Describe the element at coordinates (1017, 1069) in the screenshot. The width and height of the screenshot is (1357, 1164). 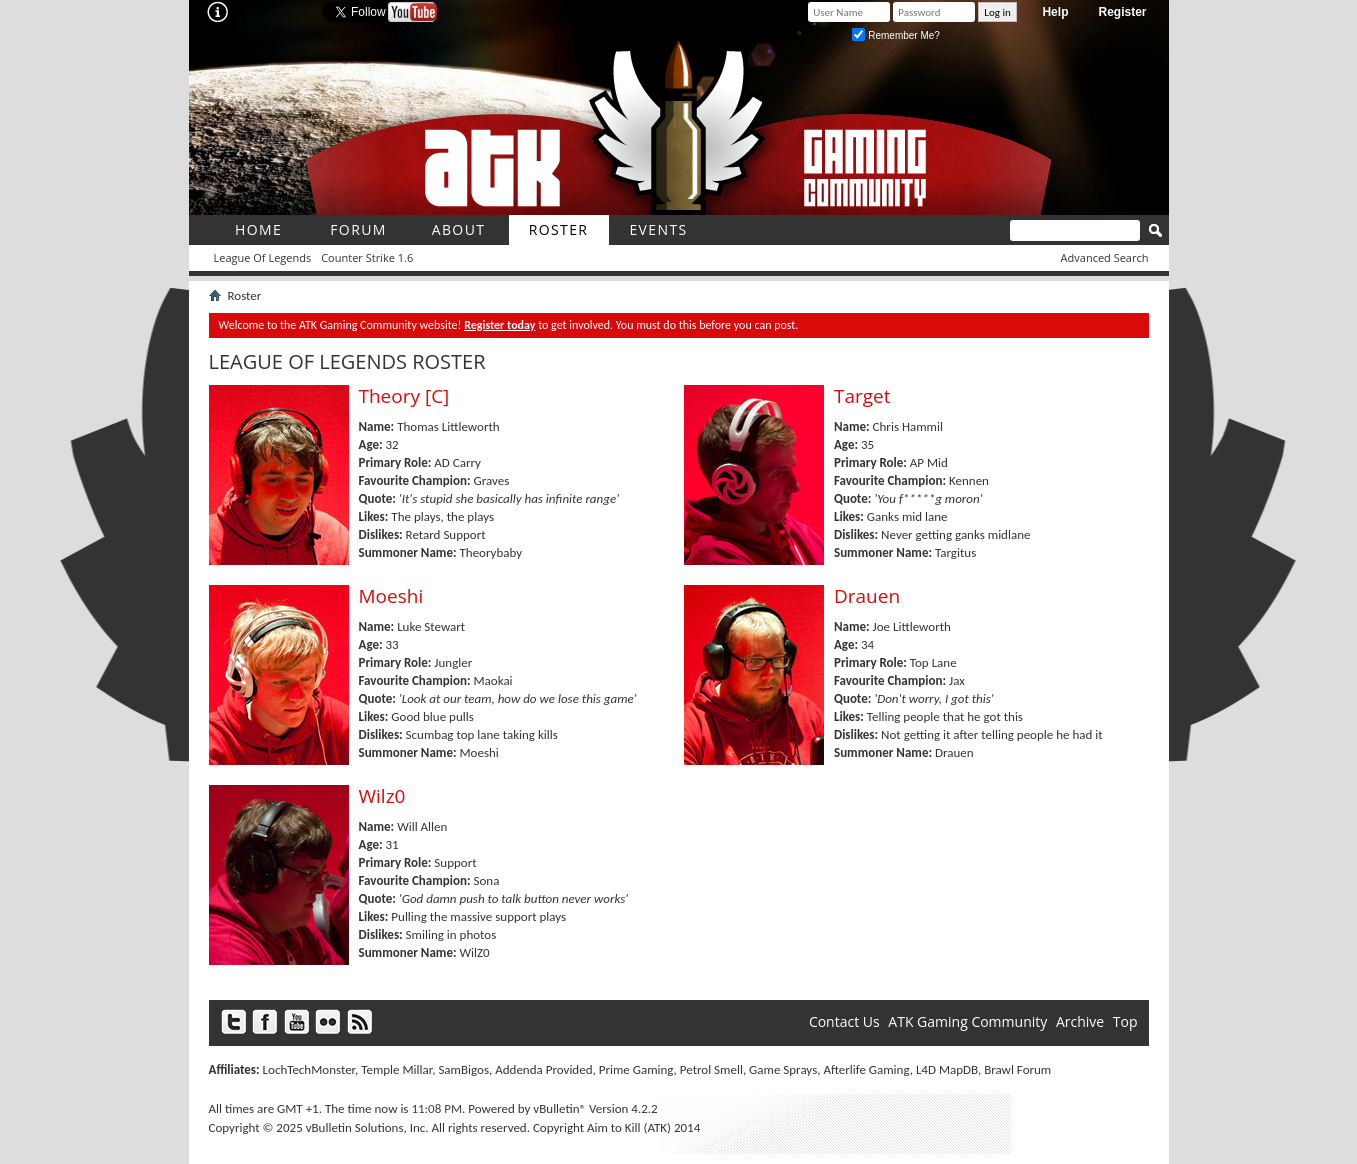
I see `Brawl Forum` at that location.